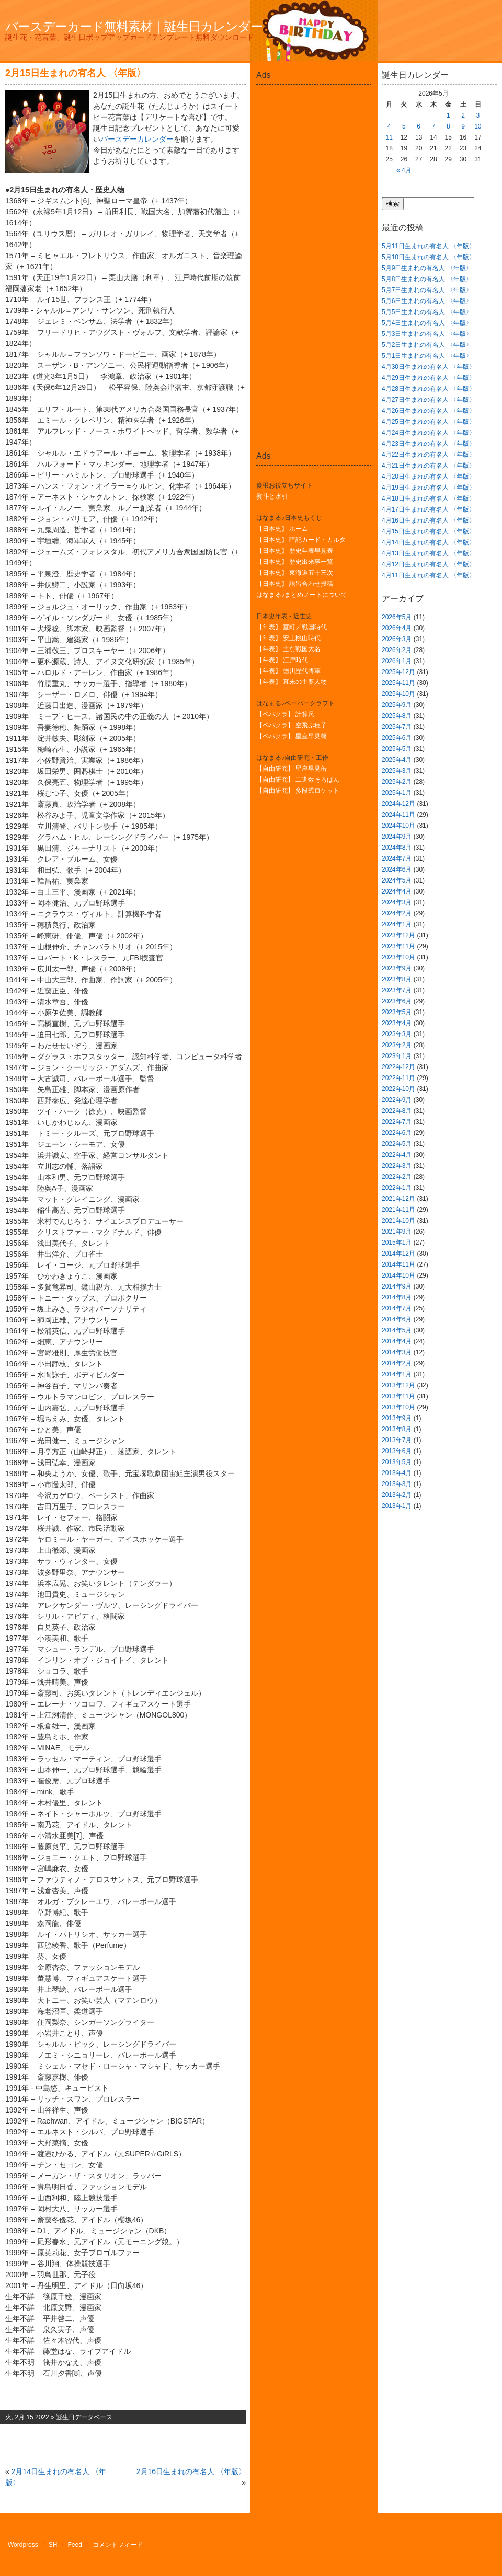  Describe the element at coordinates (397, 1023) in the screenshot. I see `2023年4月` at that location.